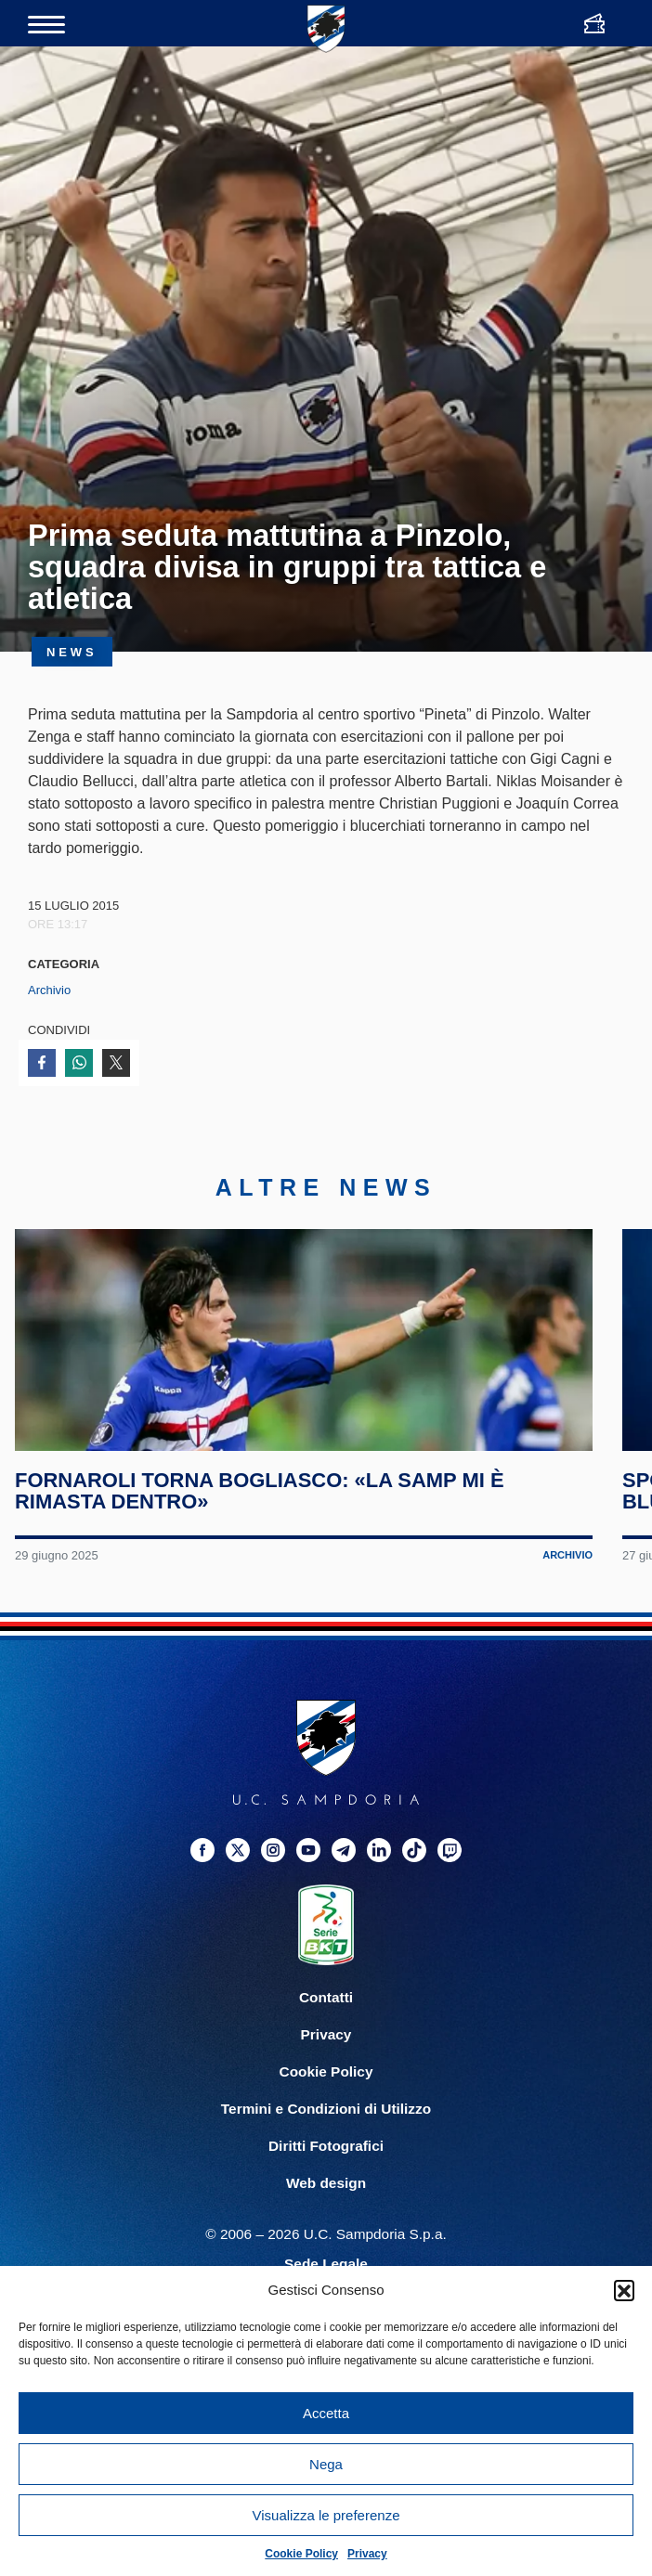  Describe the element at coordinates (265, 1569) in the screenshot. I see `Fornaroli torna Bogliasco: «La Samp mi è rimasta dentro»` at that location.